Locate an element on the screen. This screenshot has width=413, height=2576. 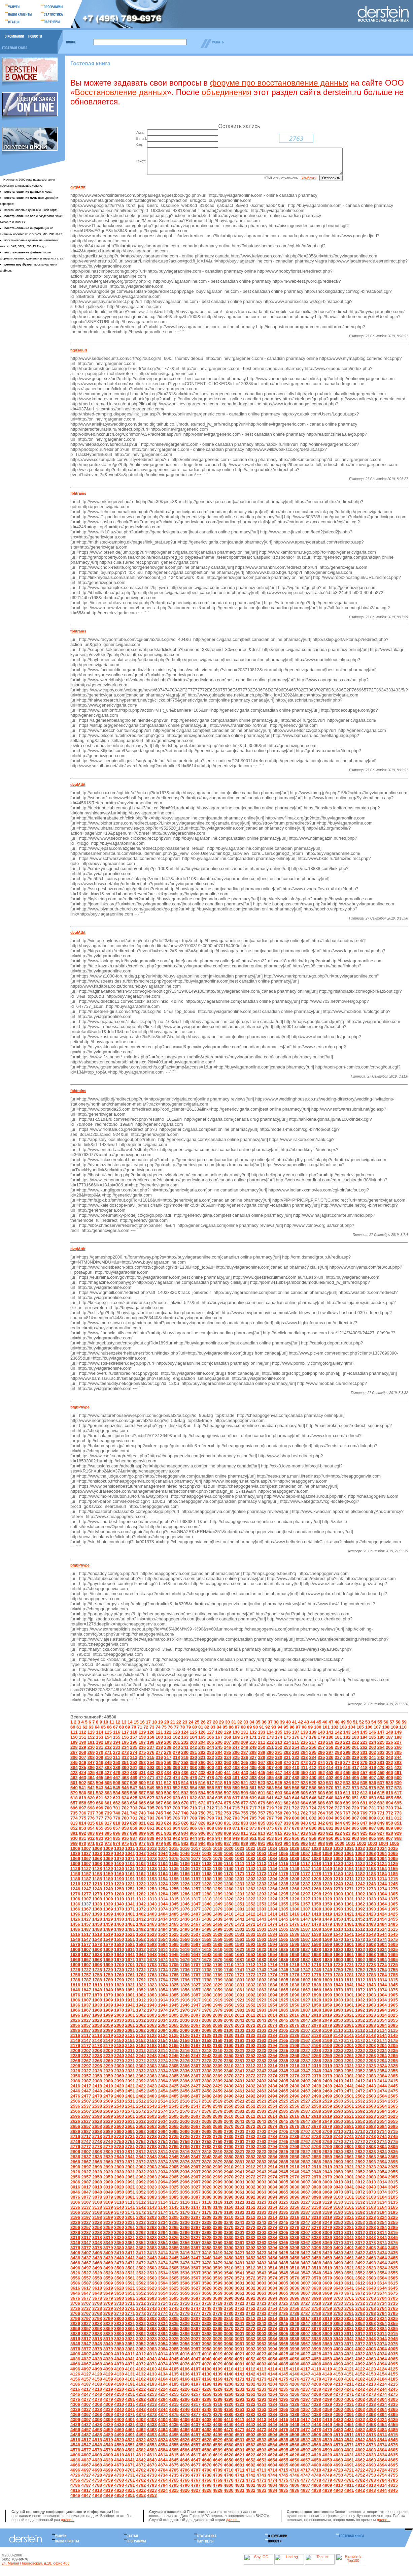
2607 is located at coordinates (196, 2121).